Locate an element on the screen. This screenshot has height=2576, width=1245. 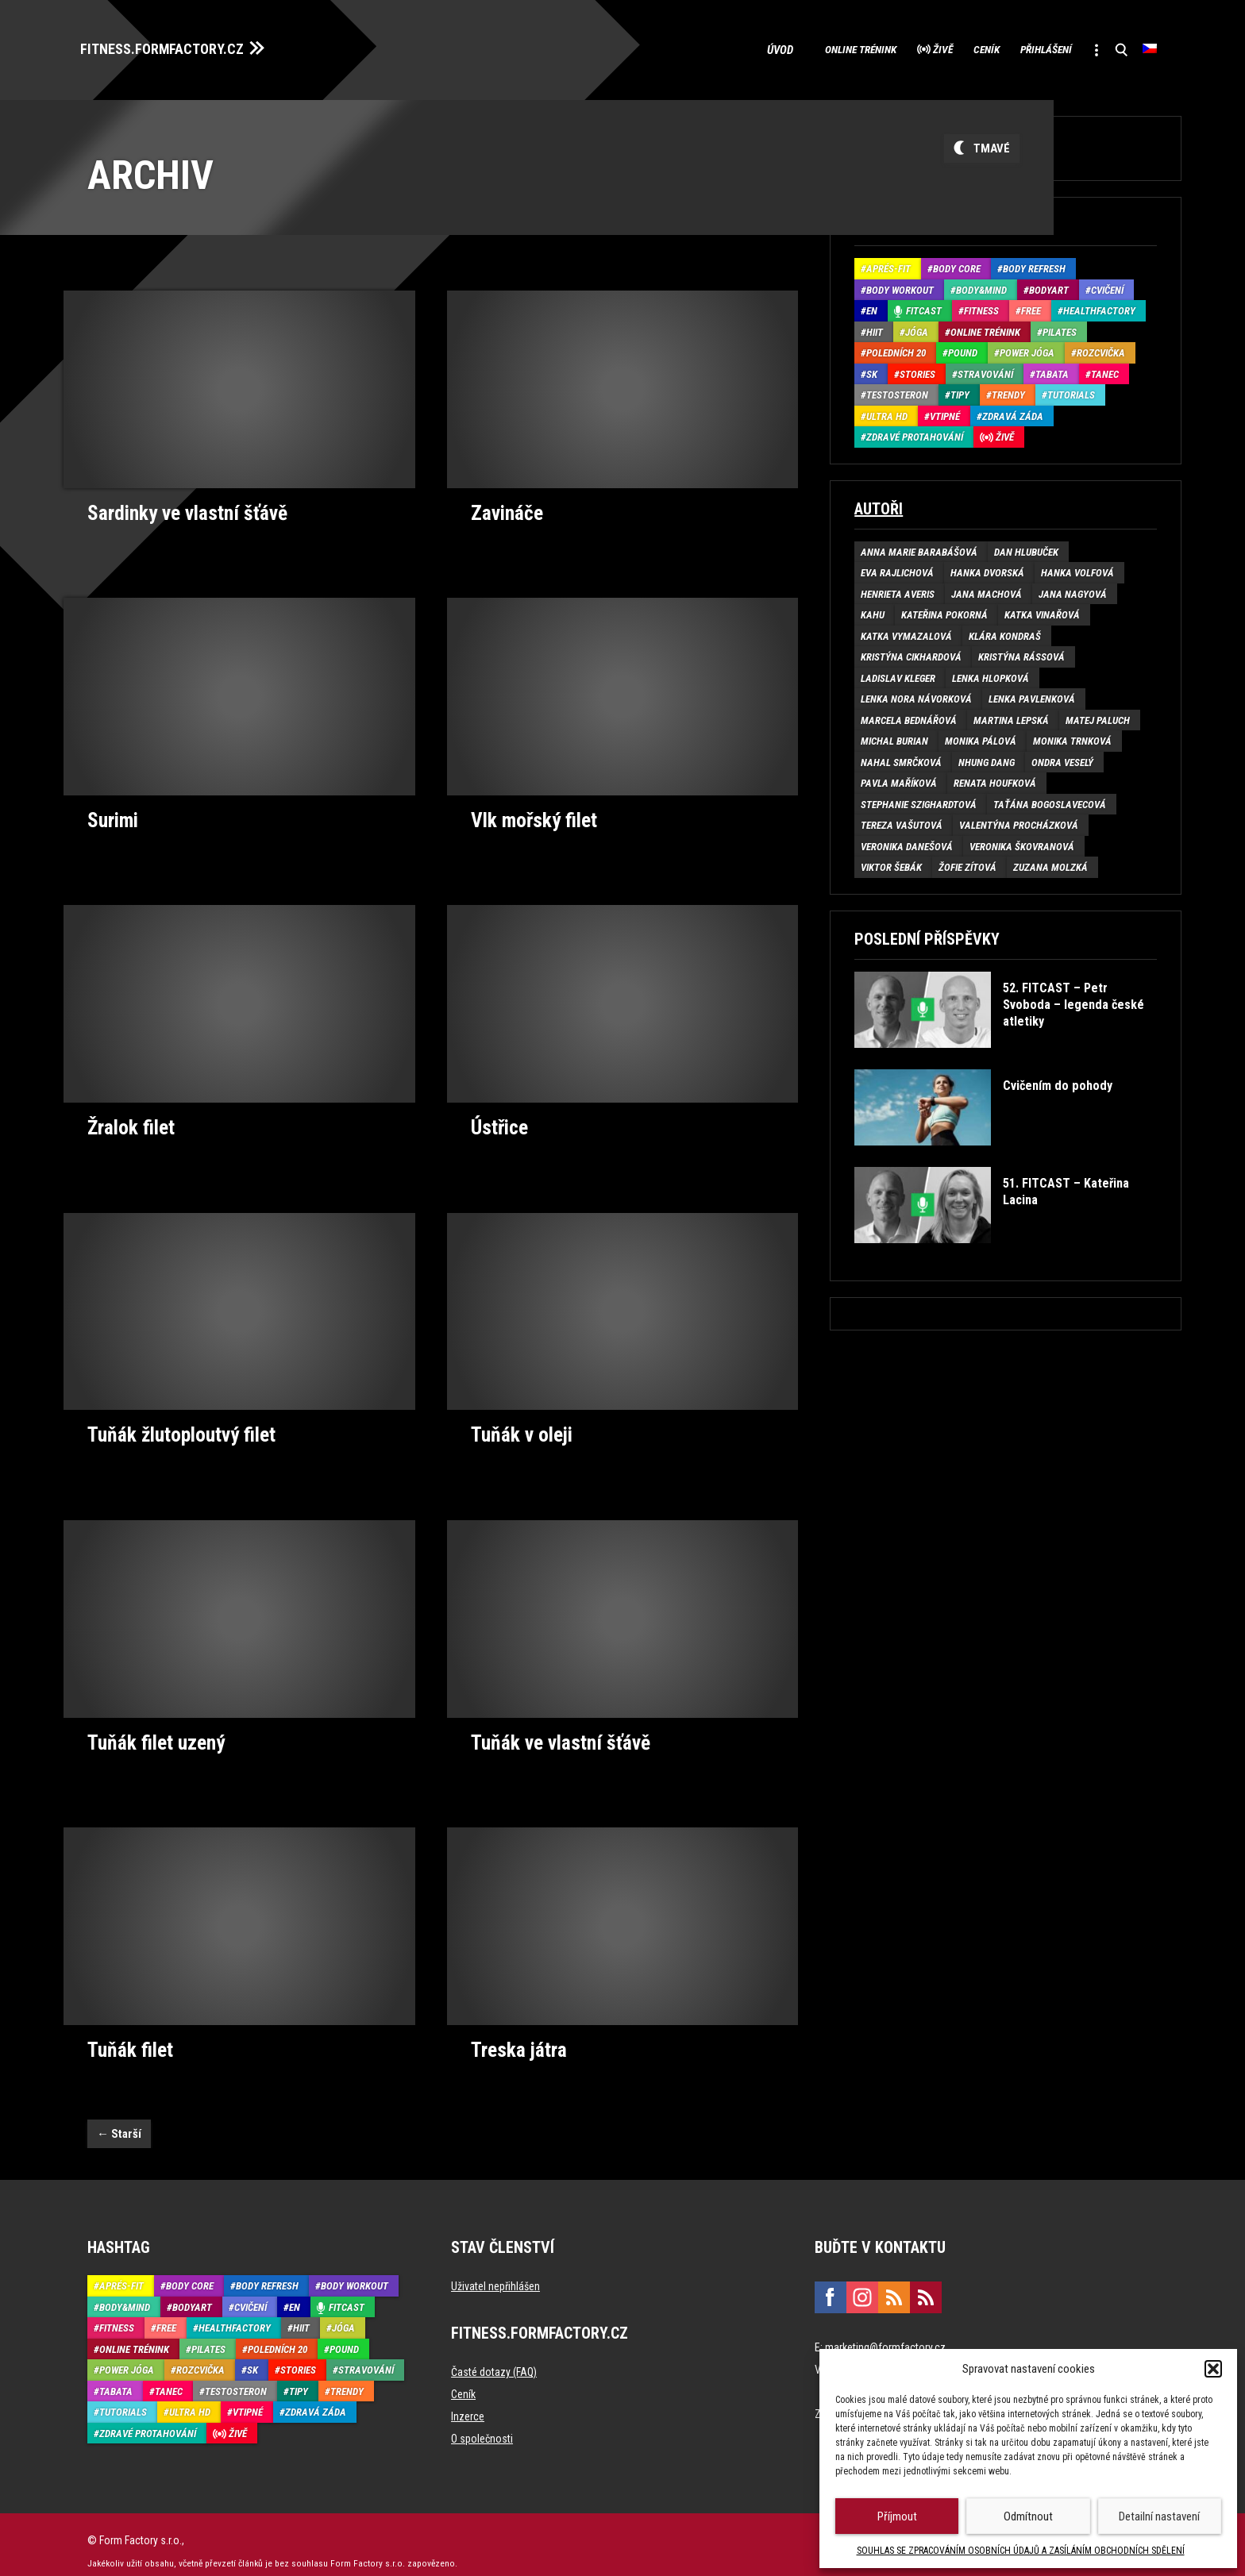
Tuňák filet uzený is located at coordinates (152, 1730).